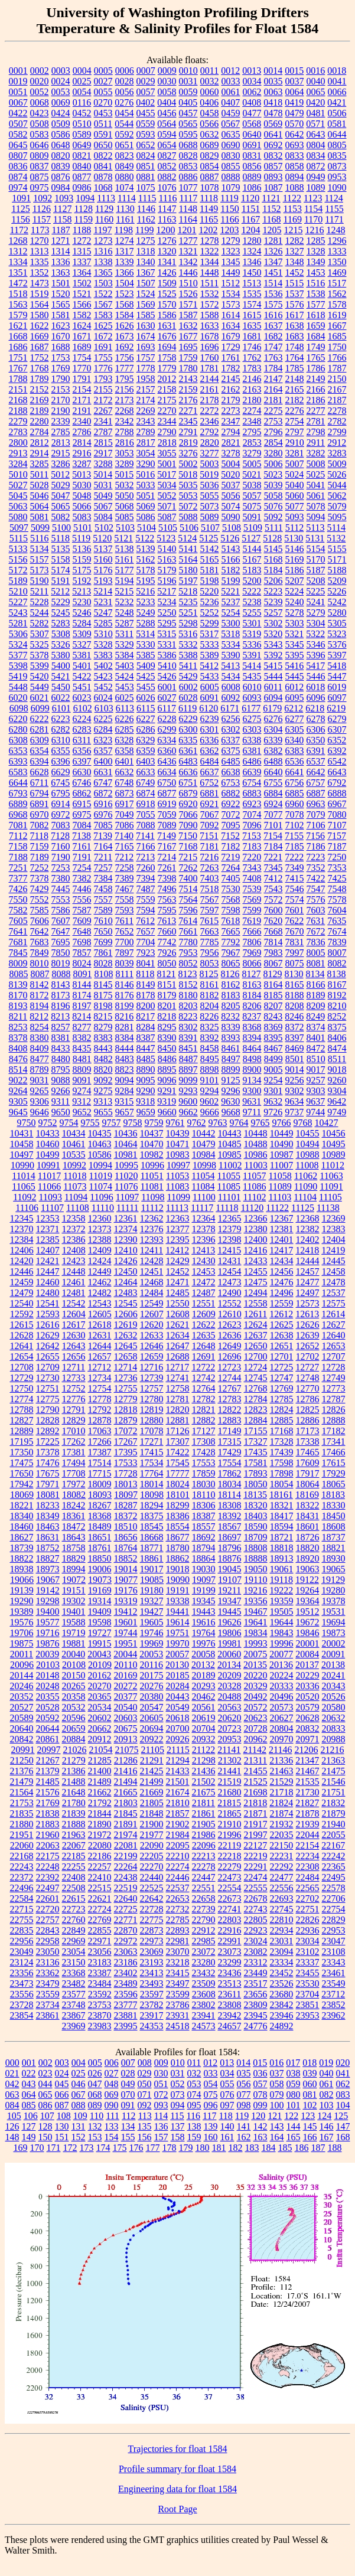 Image resolution: width=355 pixels, height=2576 pixels. I want to click on 12751, so click(48, 1388).